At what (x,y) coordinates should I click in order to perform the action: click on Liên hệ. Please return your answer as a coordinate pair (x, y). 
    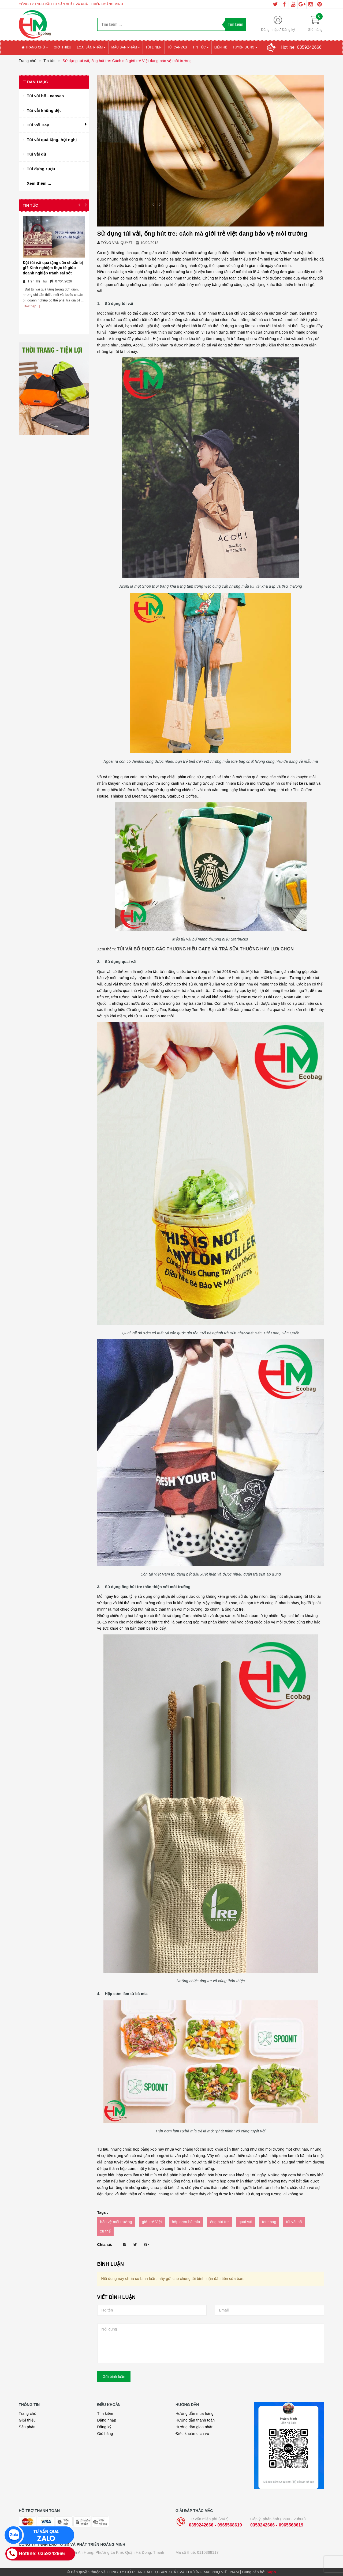
    Looking at the image, I should click on (220, 47).